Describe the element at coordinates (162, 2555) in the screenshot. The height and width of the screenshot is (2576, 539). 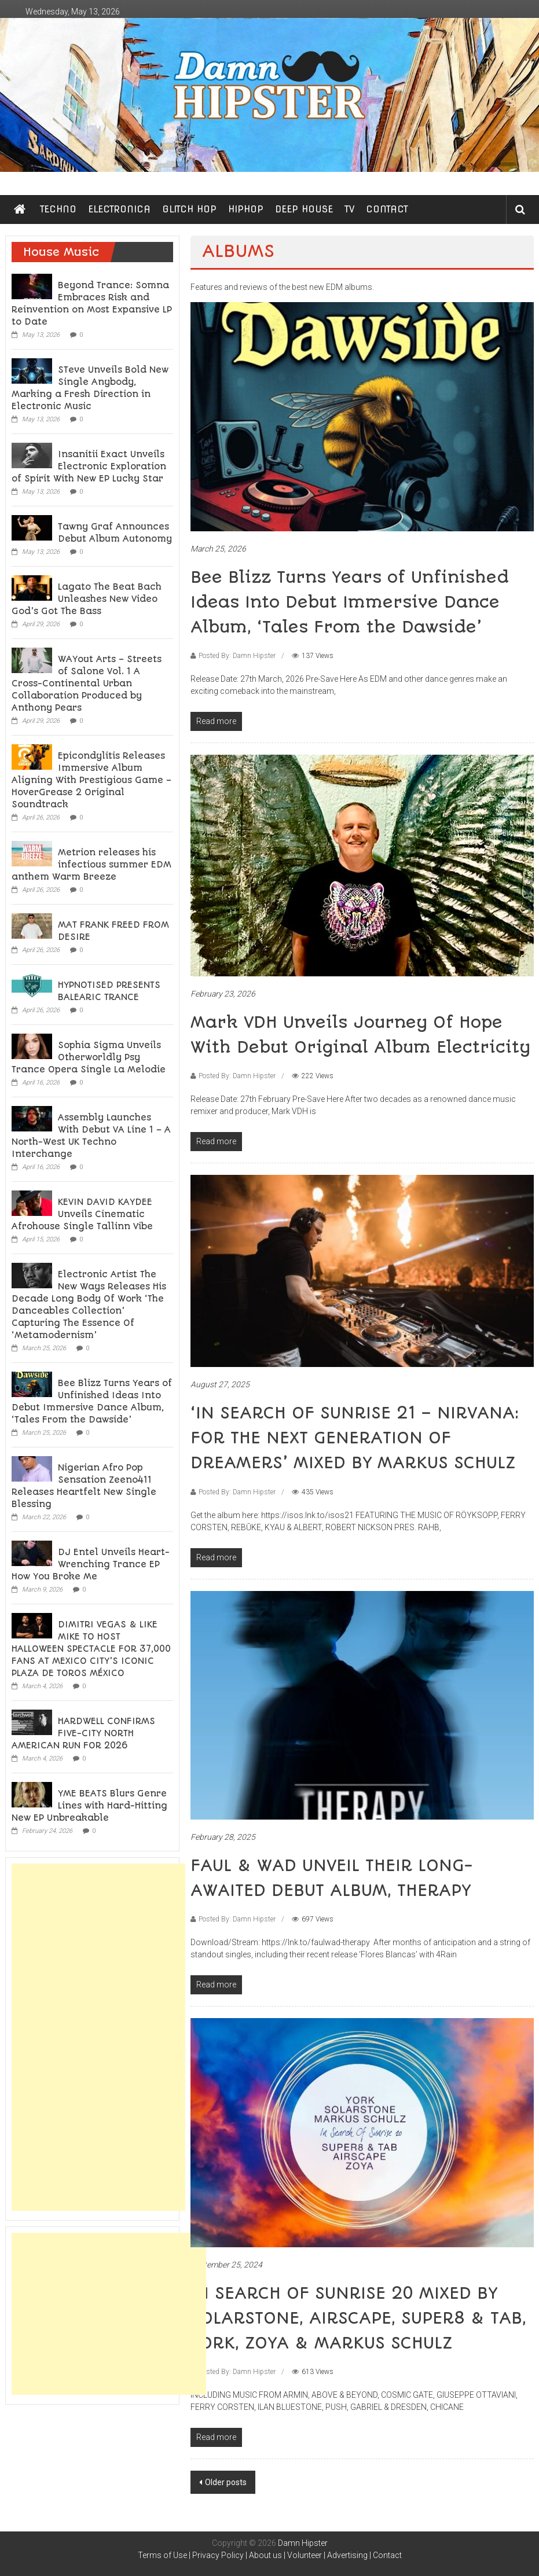
I see `Terms of Use` at that location.